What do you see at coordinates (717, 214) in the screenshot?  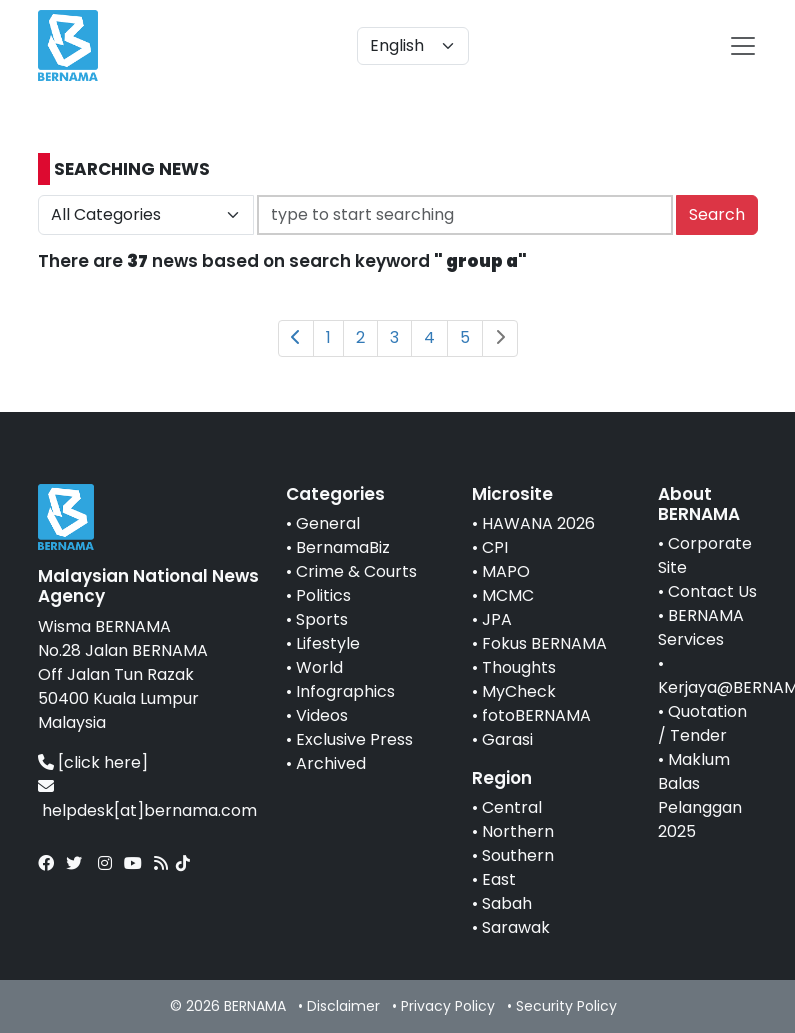 I see `Search` at bounding box center [717, 214].